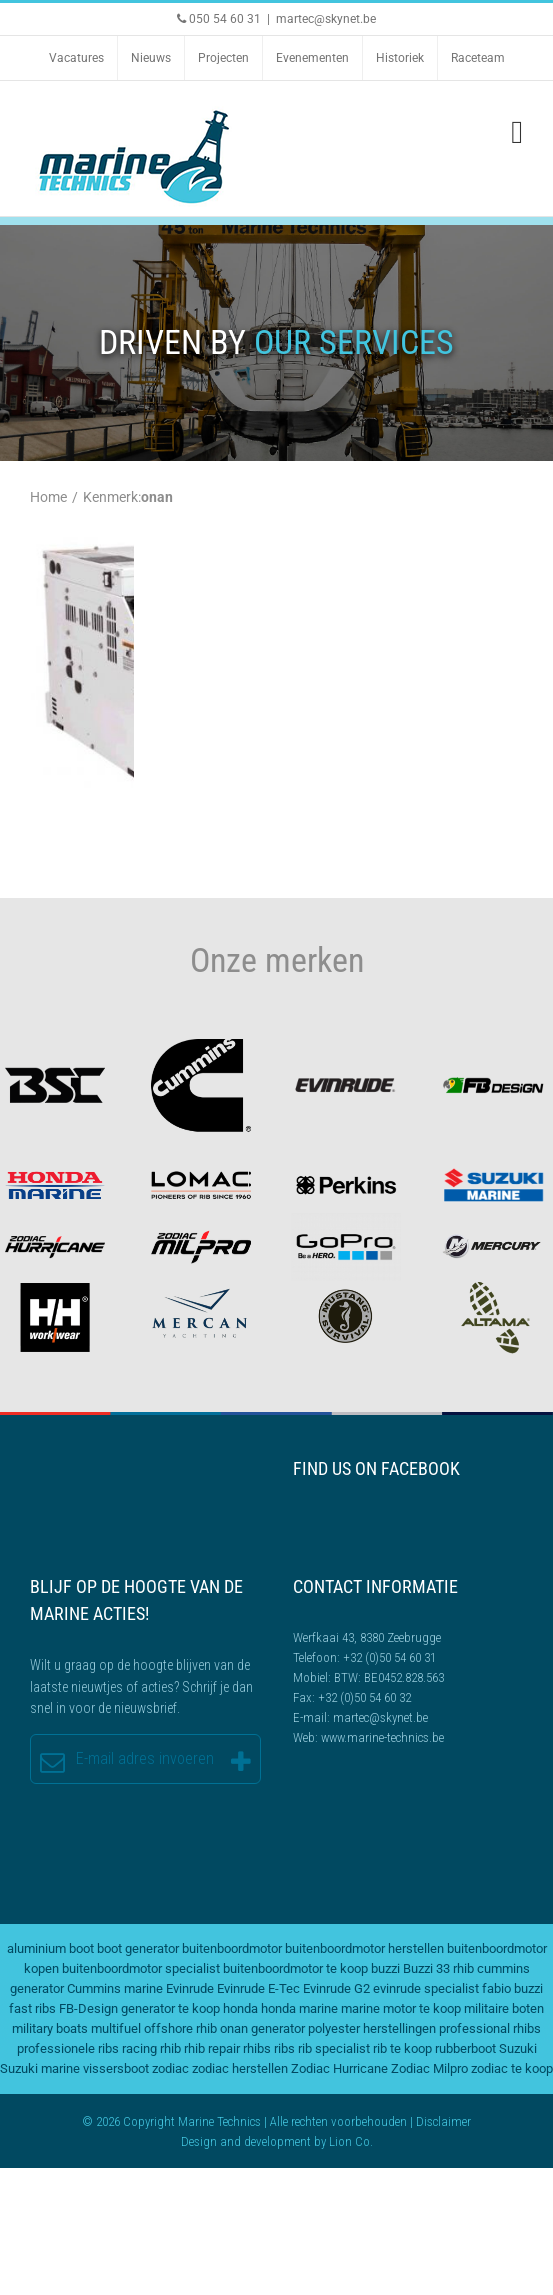 This screenshot has height=2295, width=553. Describe the element at coordinates (40, 2068) in the screenshot. I see `Suzuki marine [Suzuki marine (2 items)]` at that location.